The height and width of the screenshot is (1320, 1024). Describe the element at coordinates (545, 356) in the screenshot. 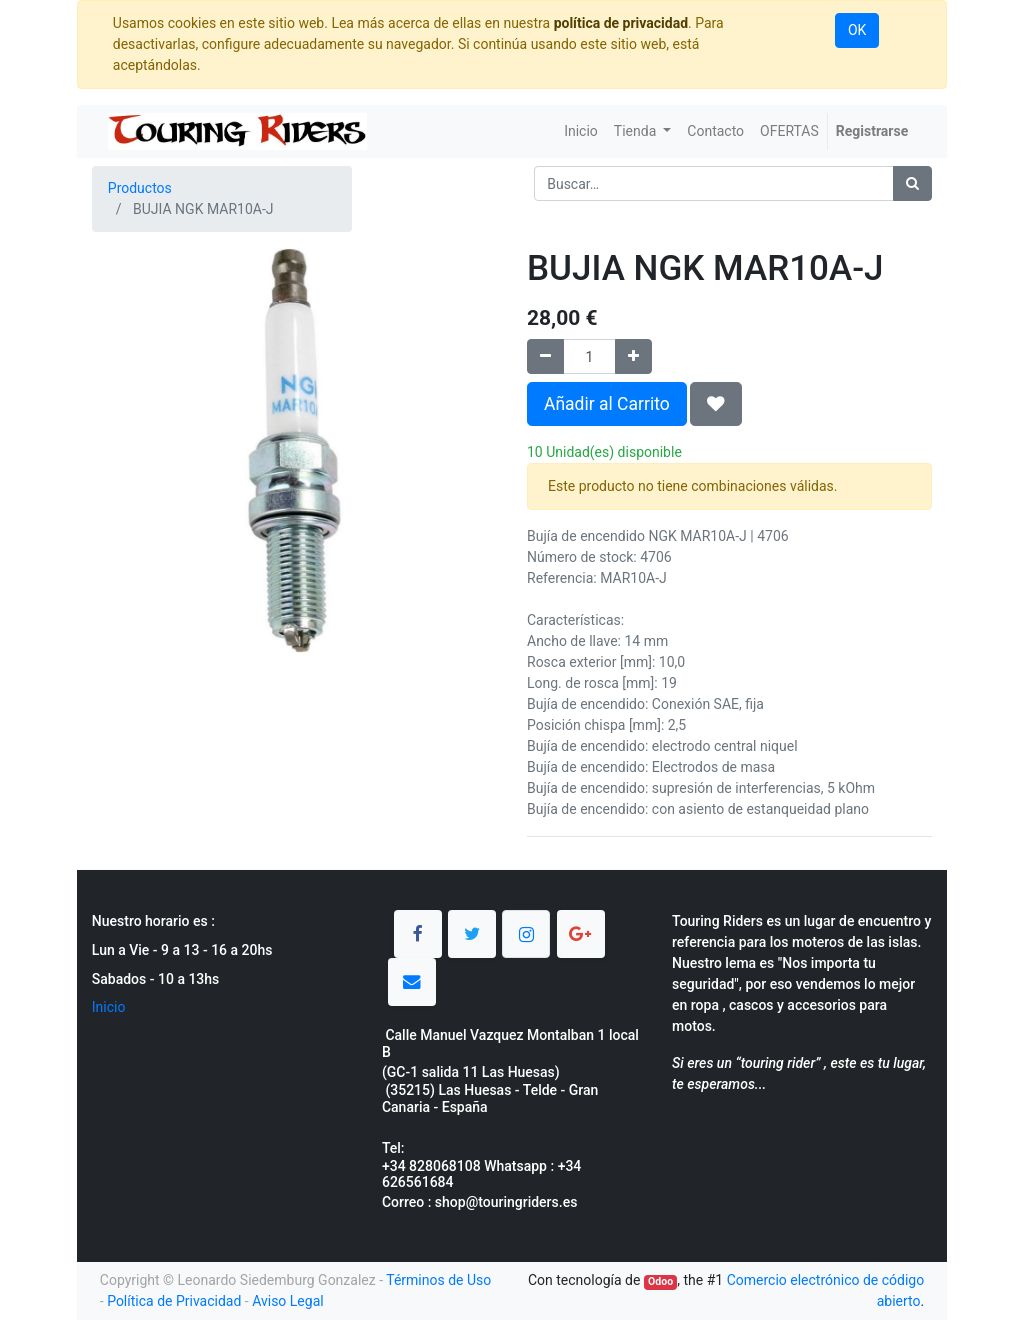

I see `[Quitar uno]` at that location.